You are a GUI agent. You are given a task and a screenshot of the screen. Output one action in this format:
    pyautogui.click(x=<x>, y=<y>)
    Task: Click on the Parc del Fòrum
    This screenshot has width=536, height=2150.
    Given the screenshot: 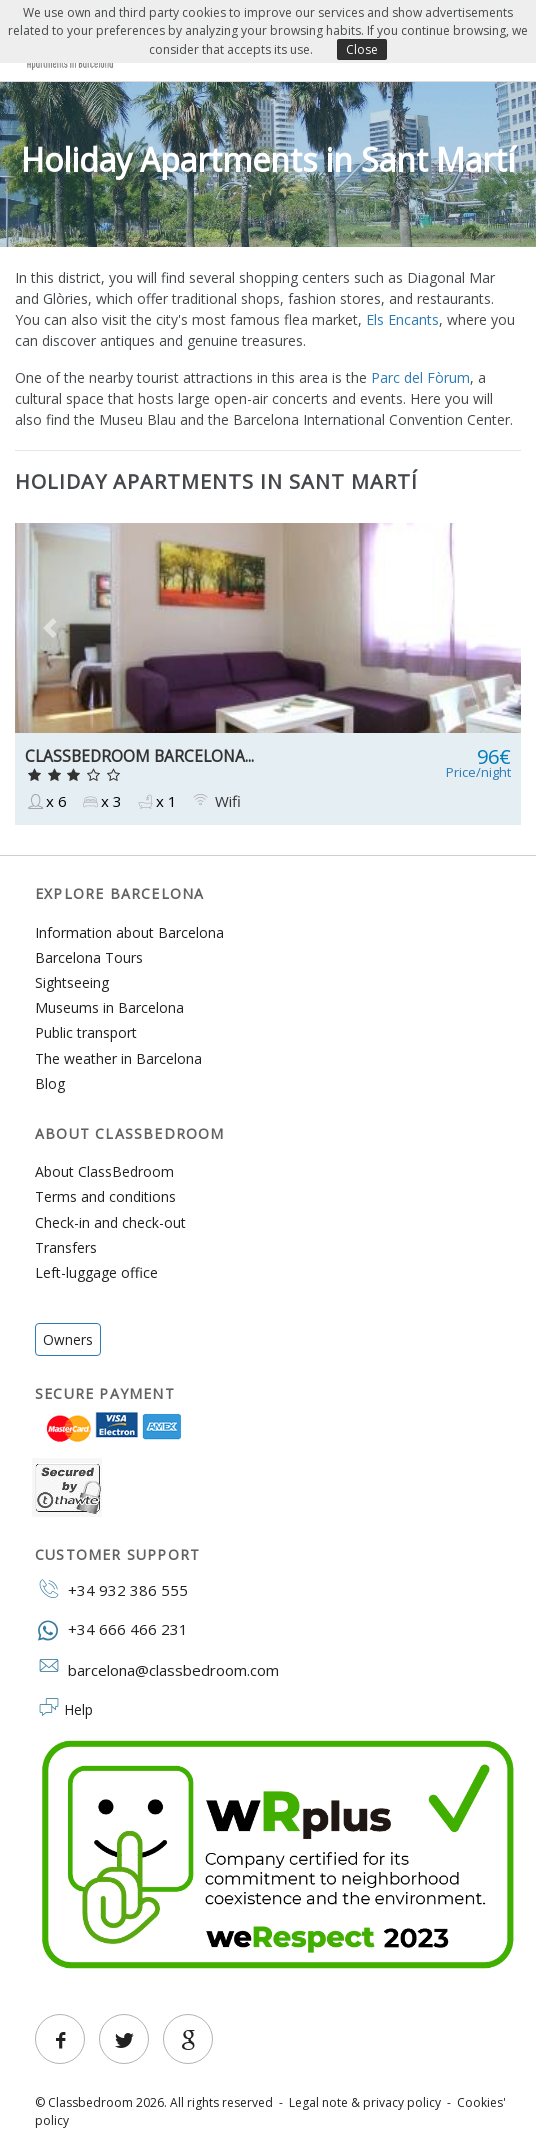 What is the action you would take?
    pyautogui.click(x=420, y=377)
    